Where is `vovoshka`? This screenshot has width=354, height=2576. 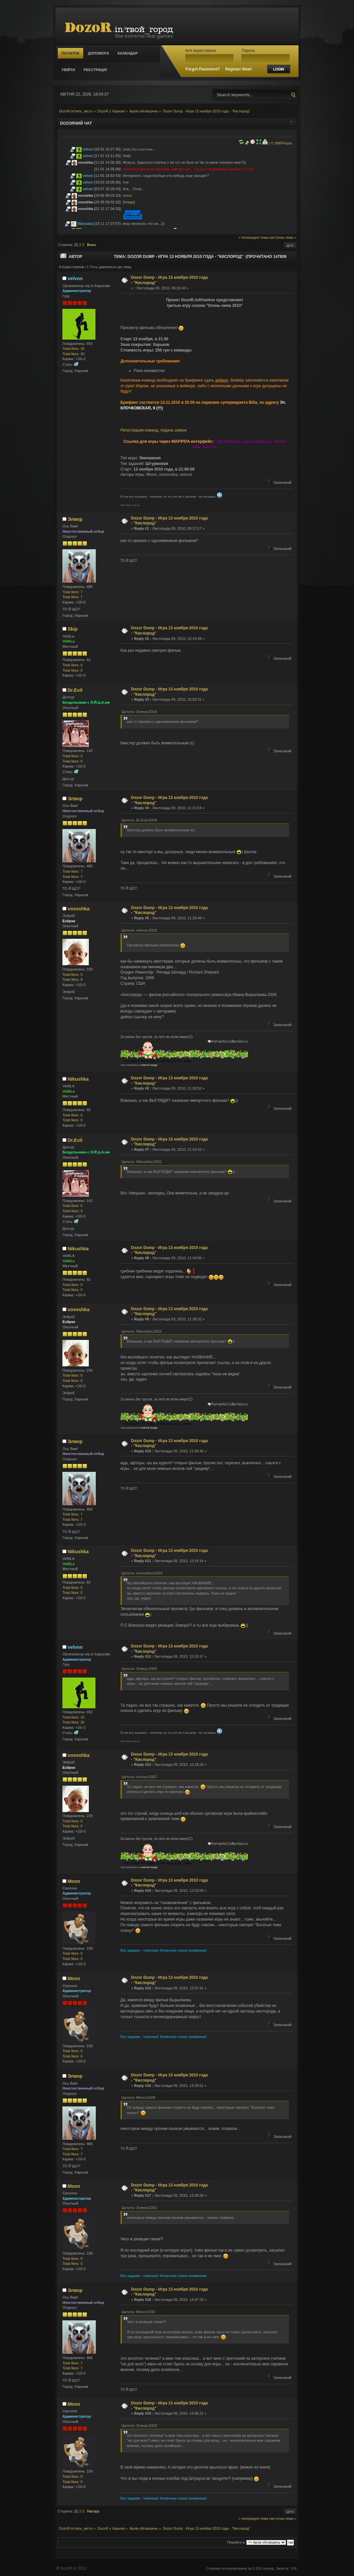
vovoshka is located at coordinates (85, 162).